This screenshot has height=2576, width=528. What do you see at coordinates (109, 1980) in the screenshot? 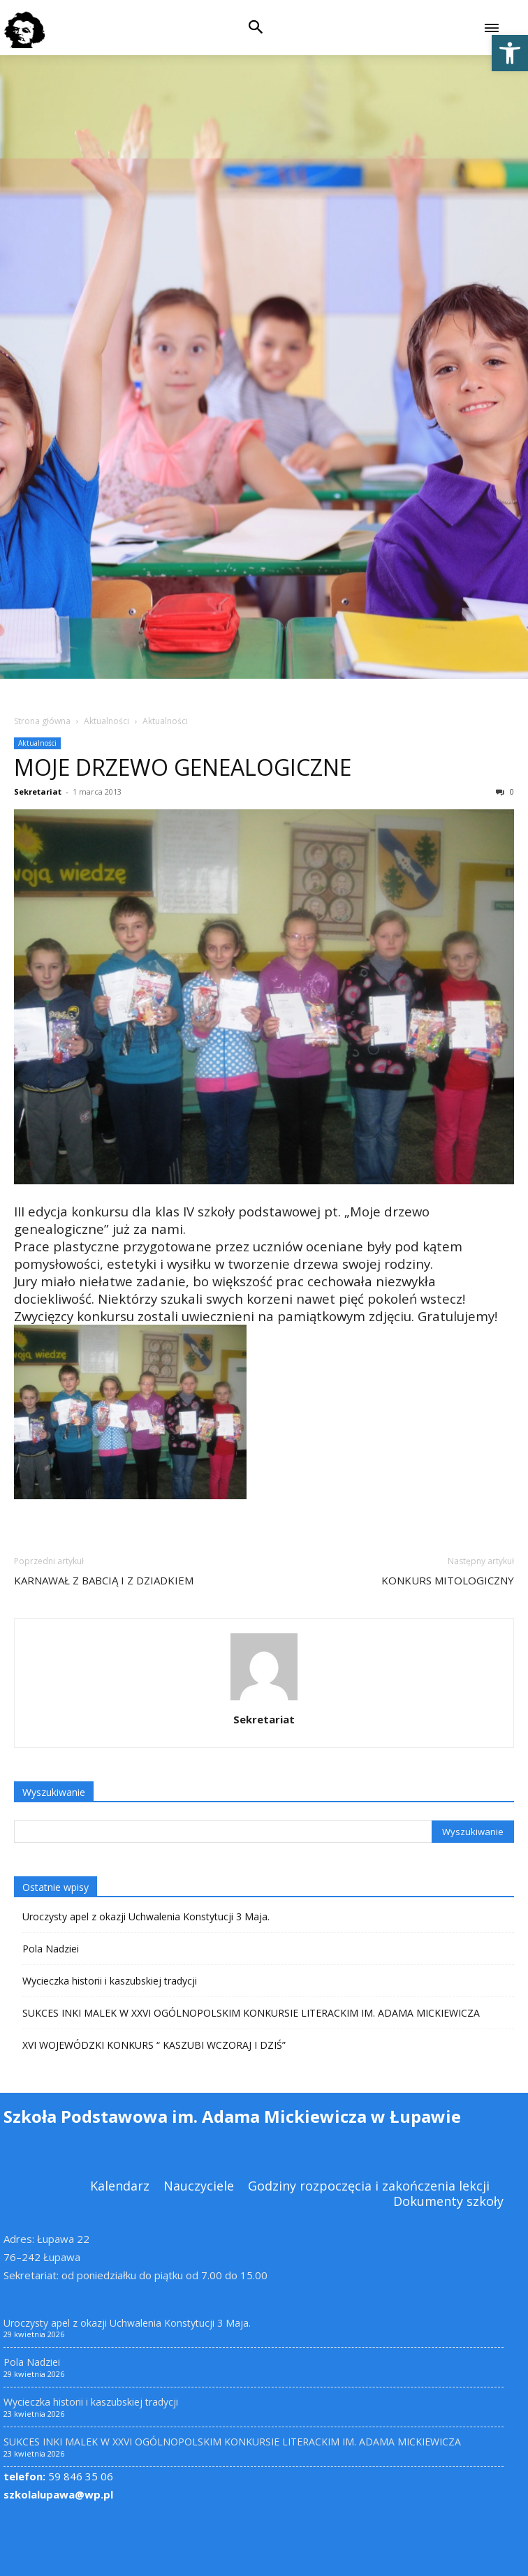
I see `Wycieczka historii i kaszubskiej tradycji [link]` at bounding box center [109, 1980].